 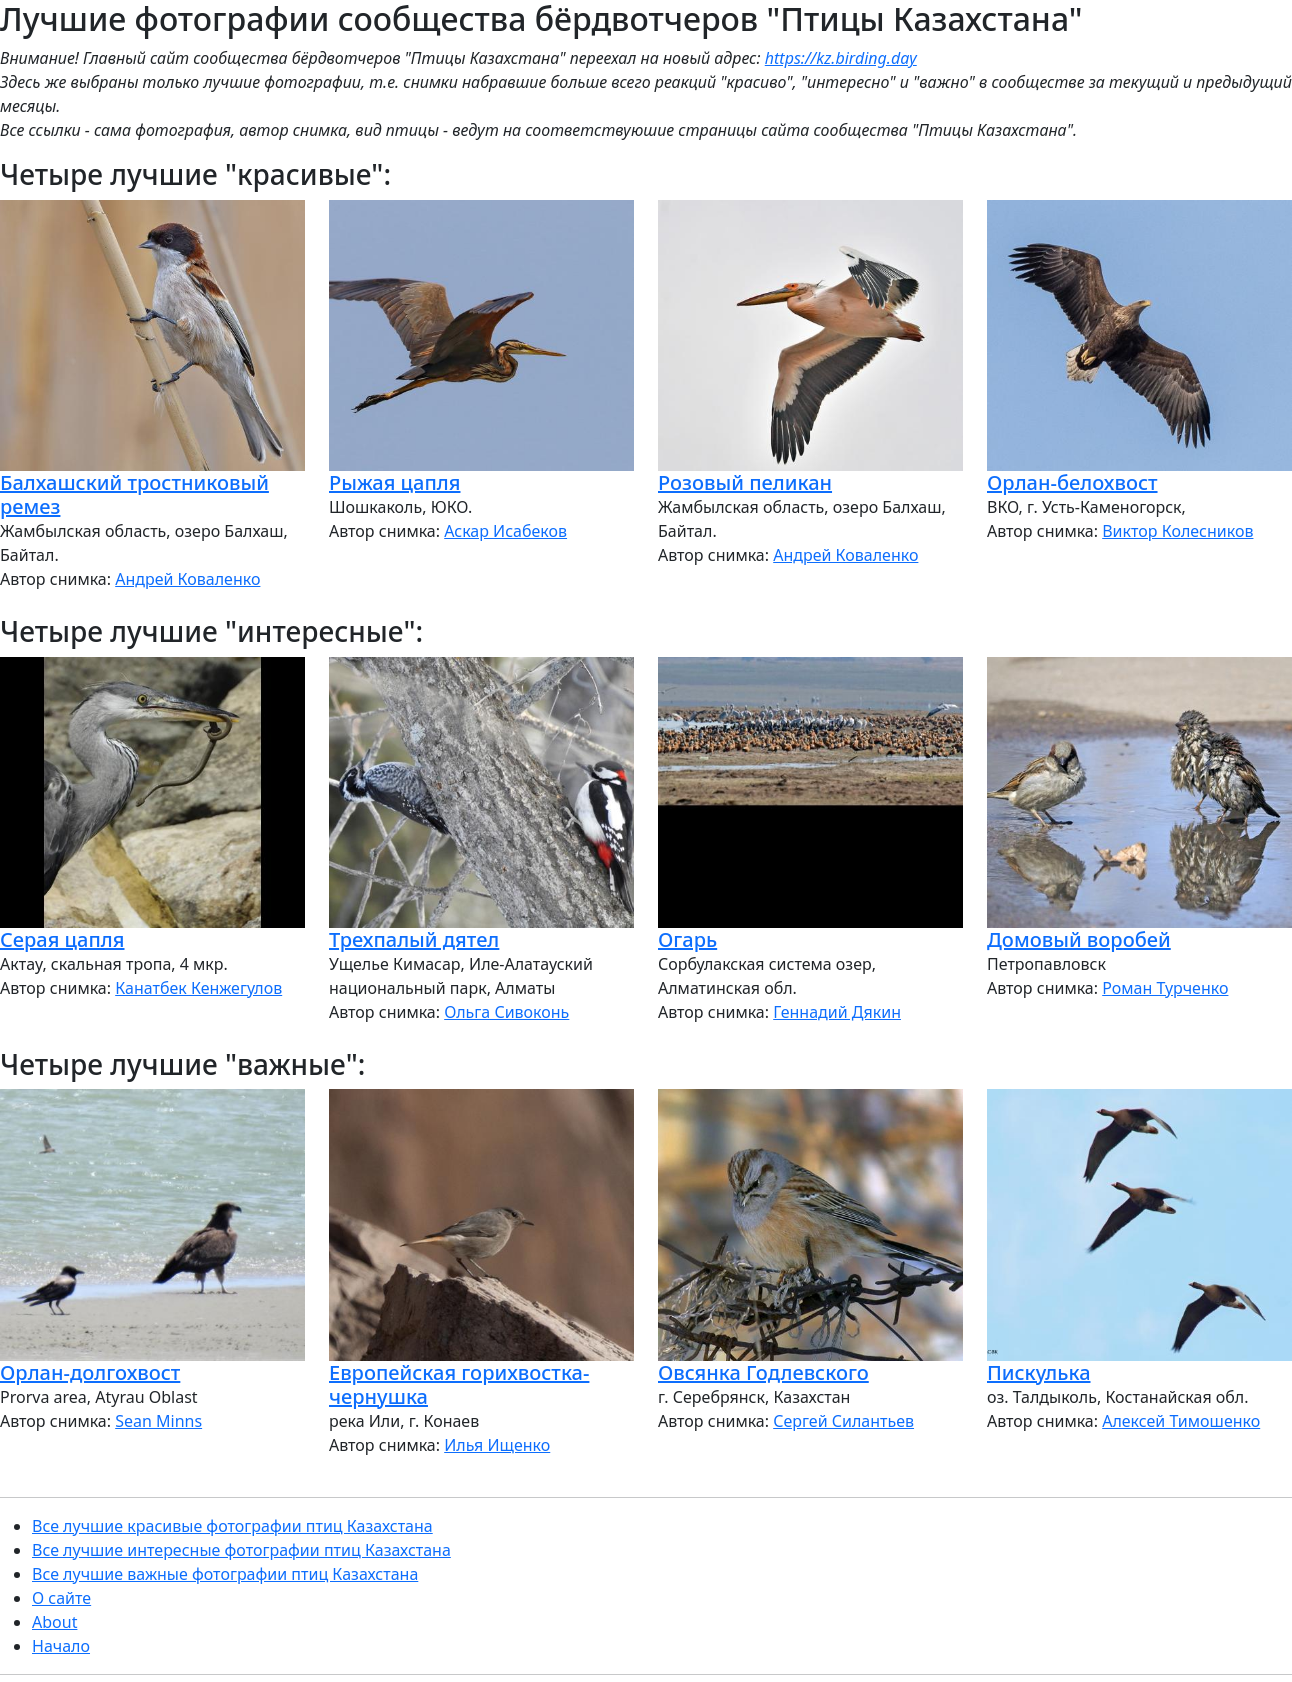 I want to click on Sean Minns, so click(x=158, y=1421).